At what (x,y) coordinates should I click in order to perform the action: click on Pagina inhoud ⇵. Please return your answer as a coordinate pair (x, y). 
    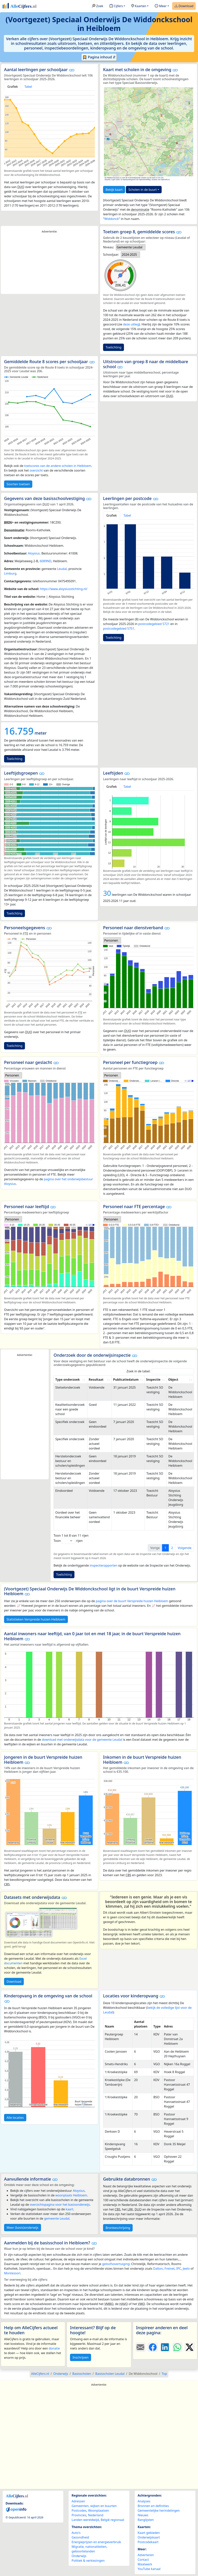
    Looking at the image, I should click on (99, 57).